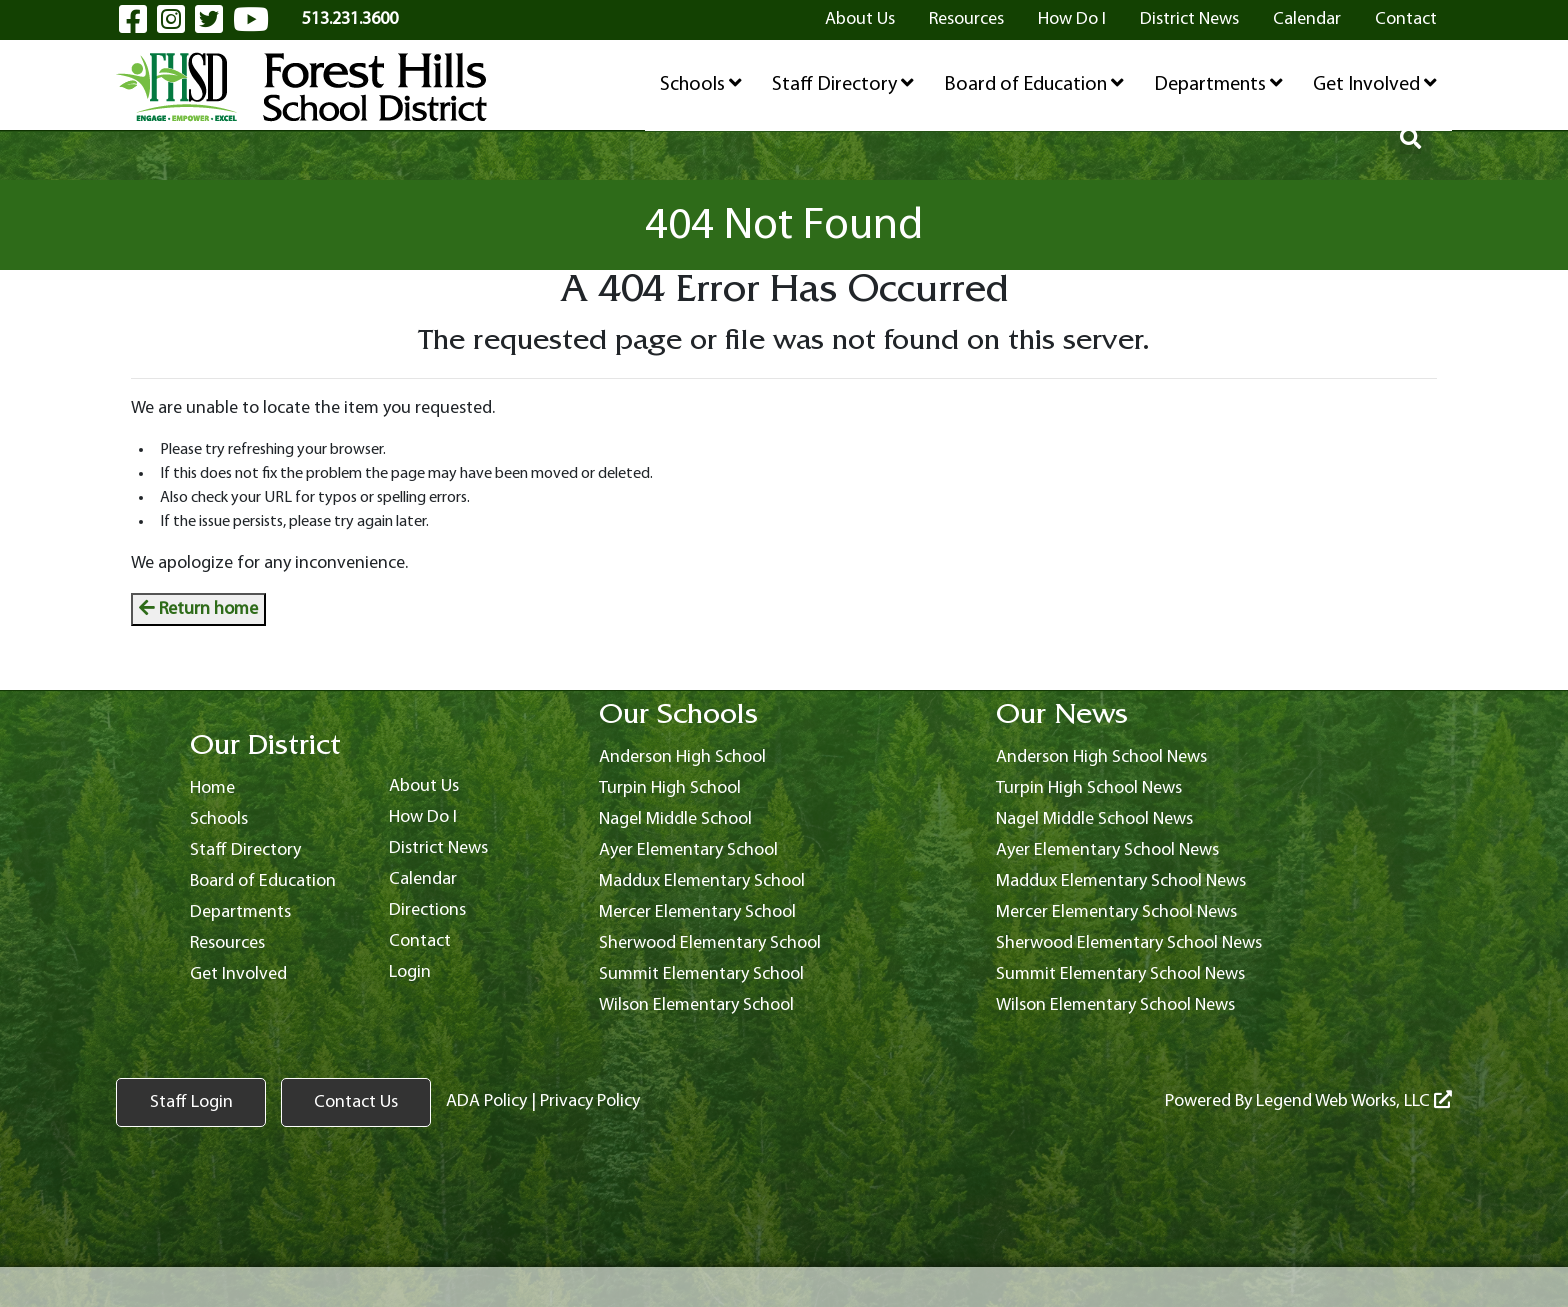 The image size is (1568, 1307). Describe the element at coordinates (1034, 84) in the screenshot. I see `Board of Education` at that location.